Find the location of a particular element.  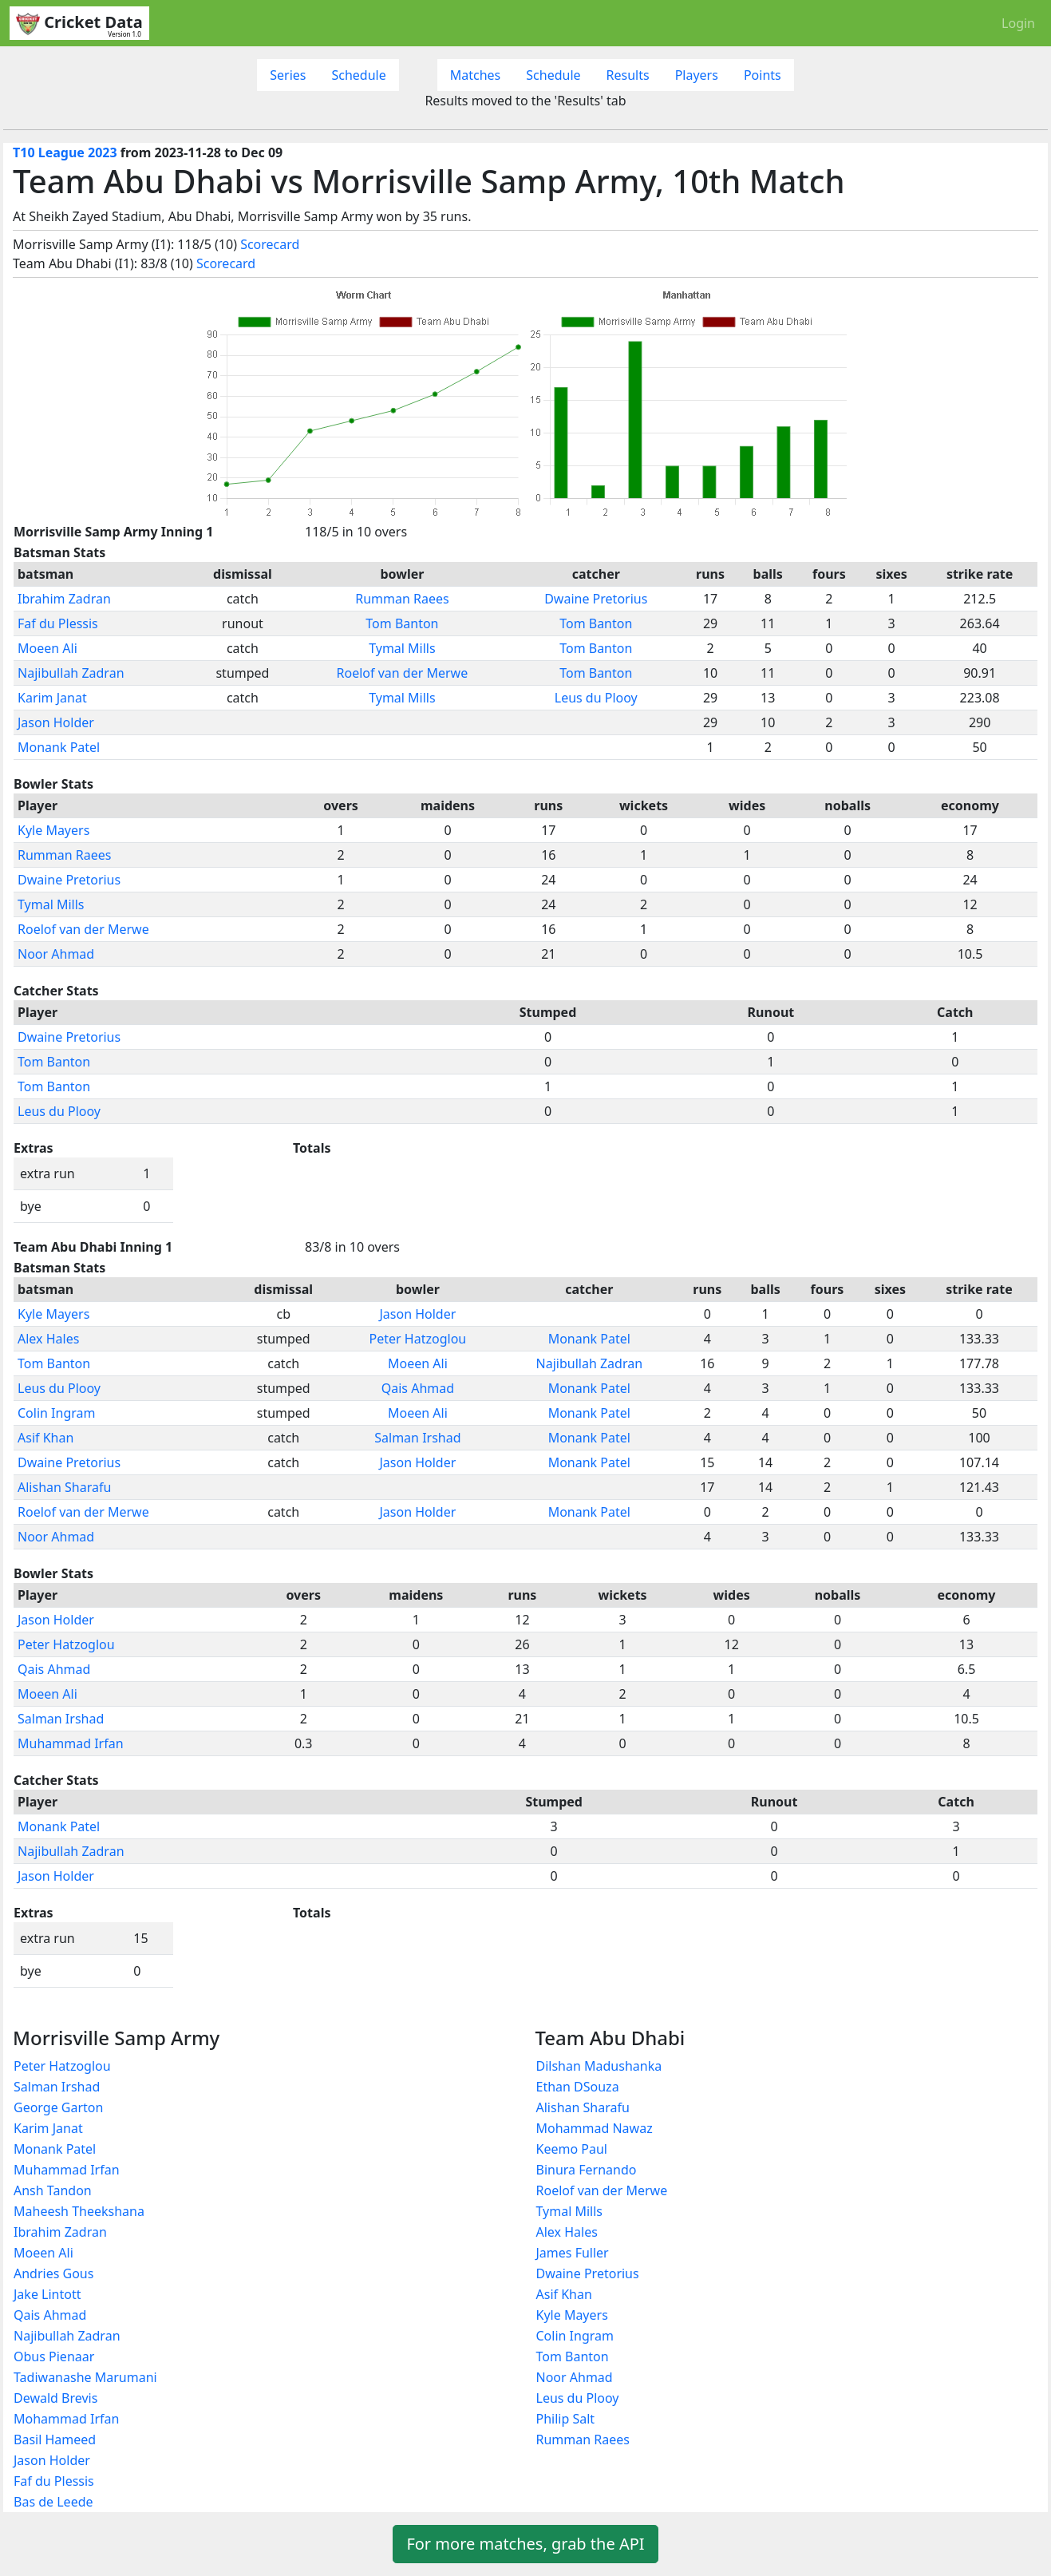

Peter Hatzoglou is located at coordinates (418, 1338).